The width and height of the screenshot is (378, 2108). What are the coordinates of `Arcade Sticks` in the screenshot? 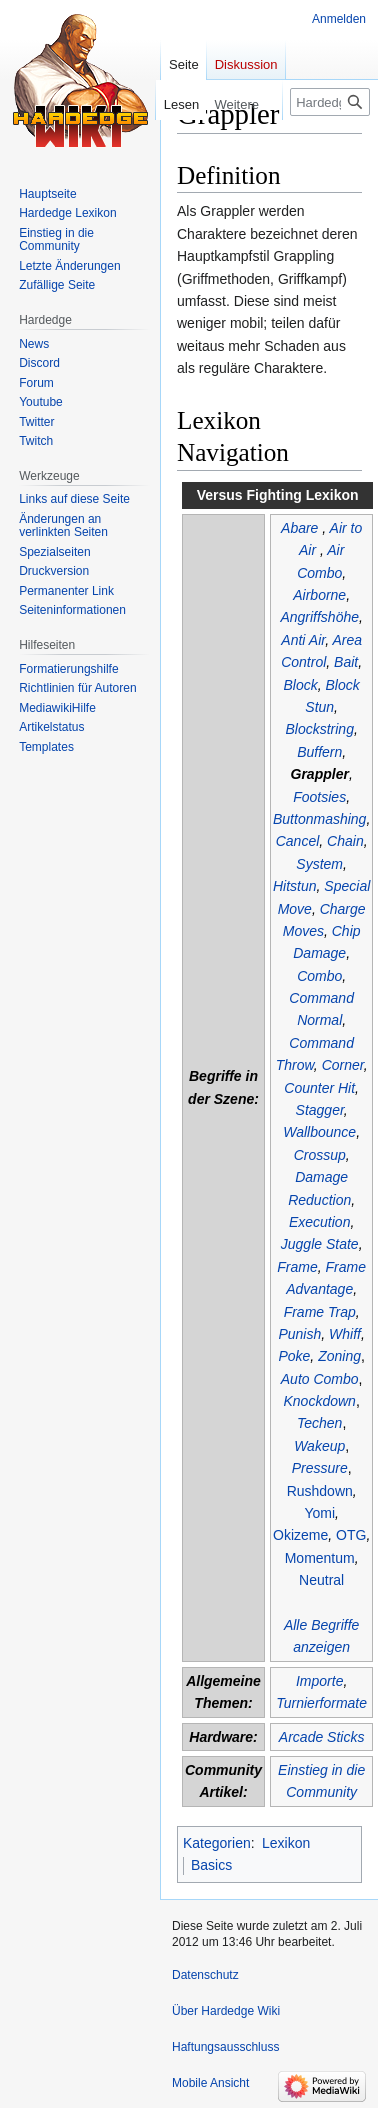 It's located at (322, 1737).